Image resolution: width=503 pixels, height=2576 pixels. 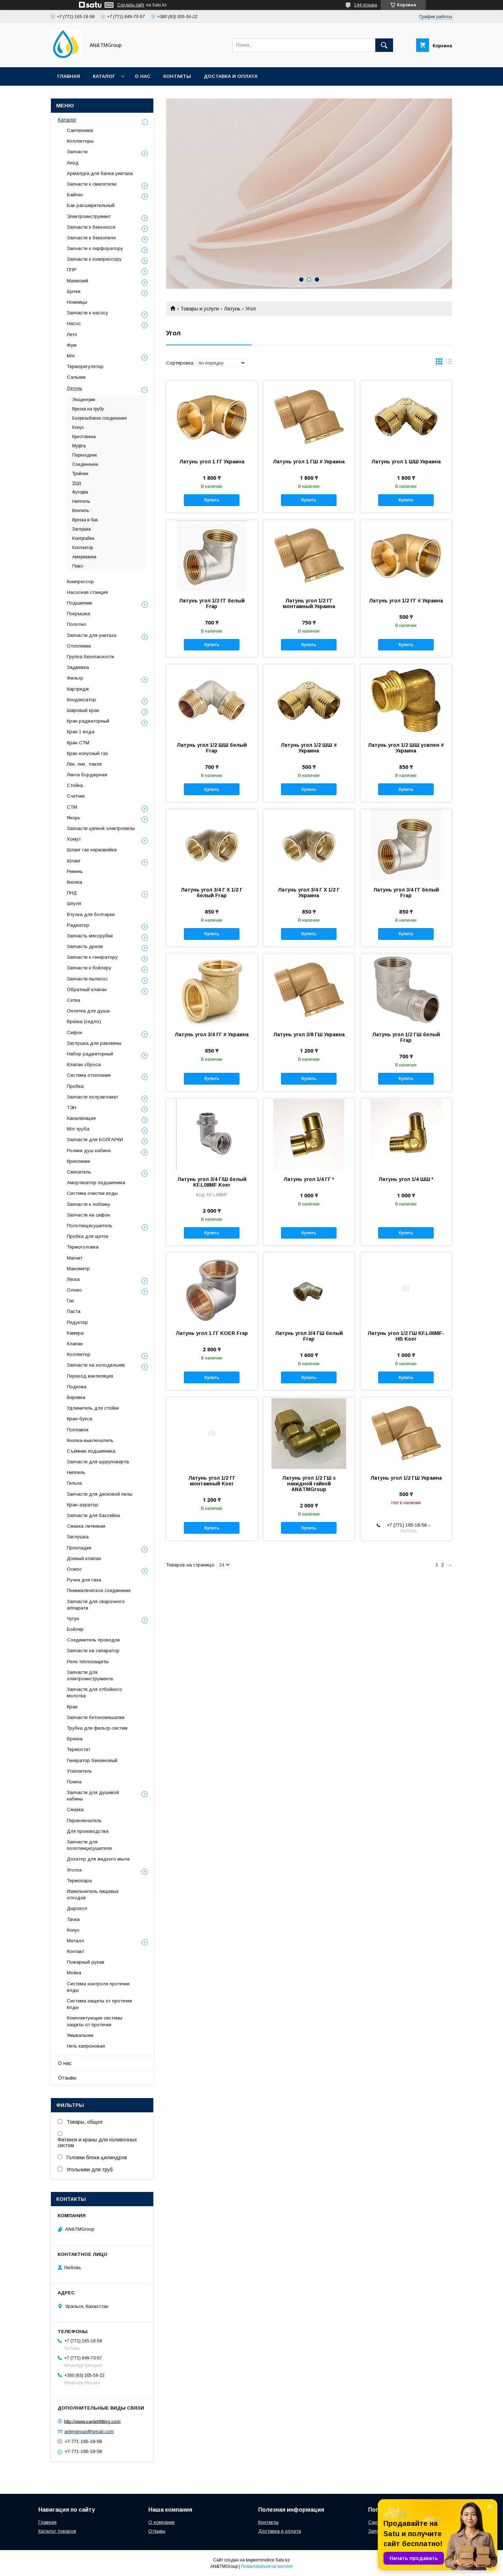 I want to click on Арматура для бачка унитаза, so click(x=100, y=173).